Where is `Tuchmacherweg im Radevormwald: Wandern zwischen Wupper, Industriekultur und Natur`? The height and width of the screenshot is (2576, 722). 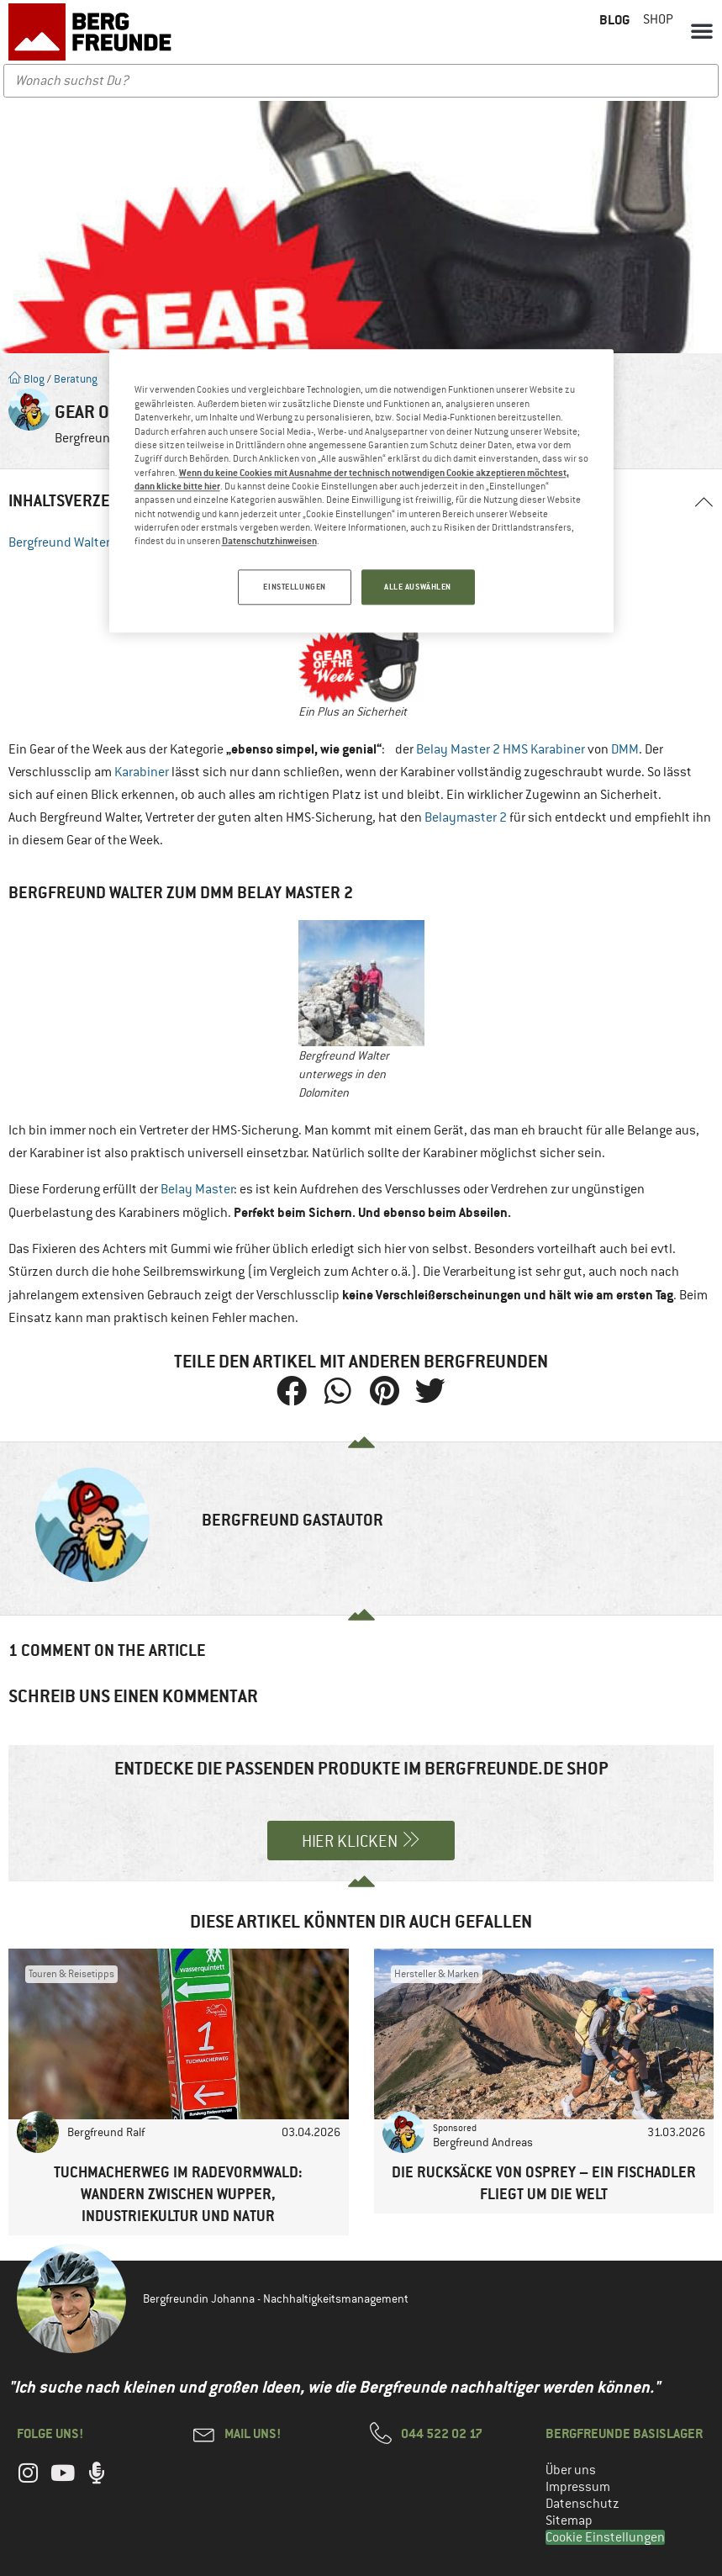
Tuchmacherweg im Radevormwald: Wandern zwischen Wupper, Industriekultur und Natur is located at coordinates (178, 2193).